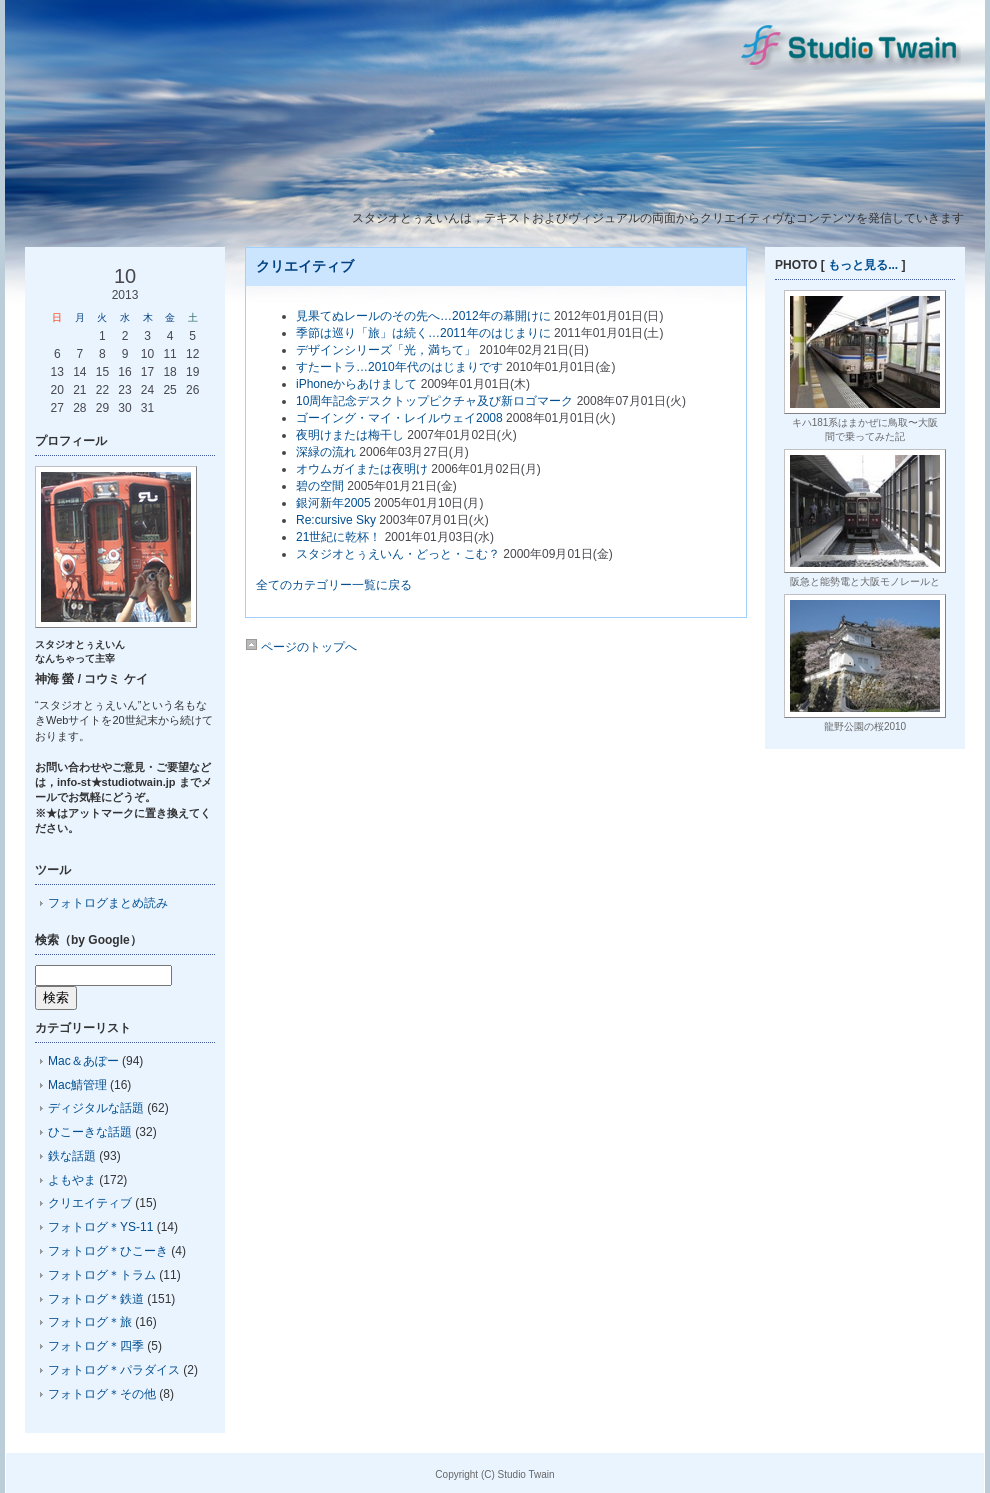  I want to click on 10周年記念デスクトップピクチャ及び新ロゴマーク, so click(434, 401).